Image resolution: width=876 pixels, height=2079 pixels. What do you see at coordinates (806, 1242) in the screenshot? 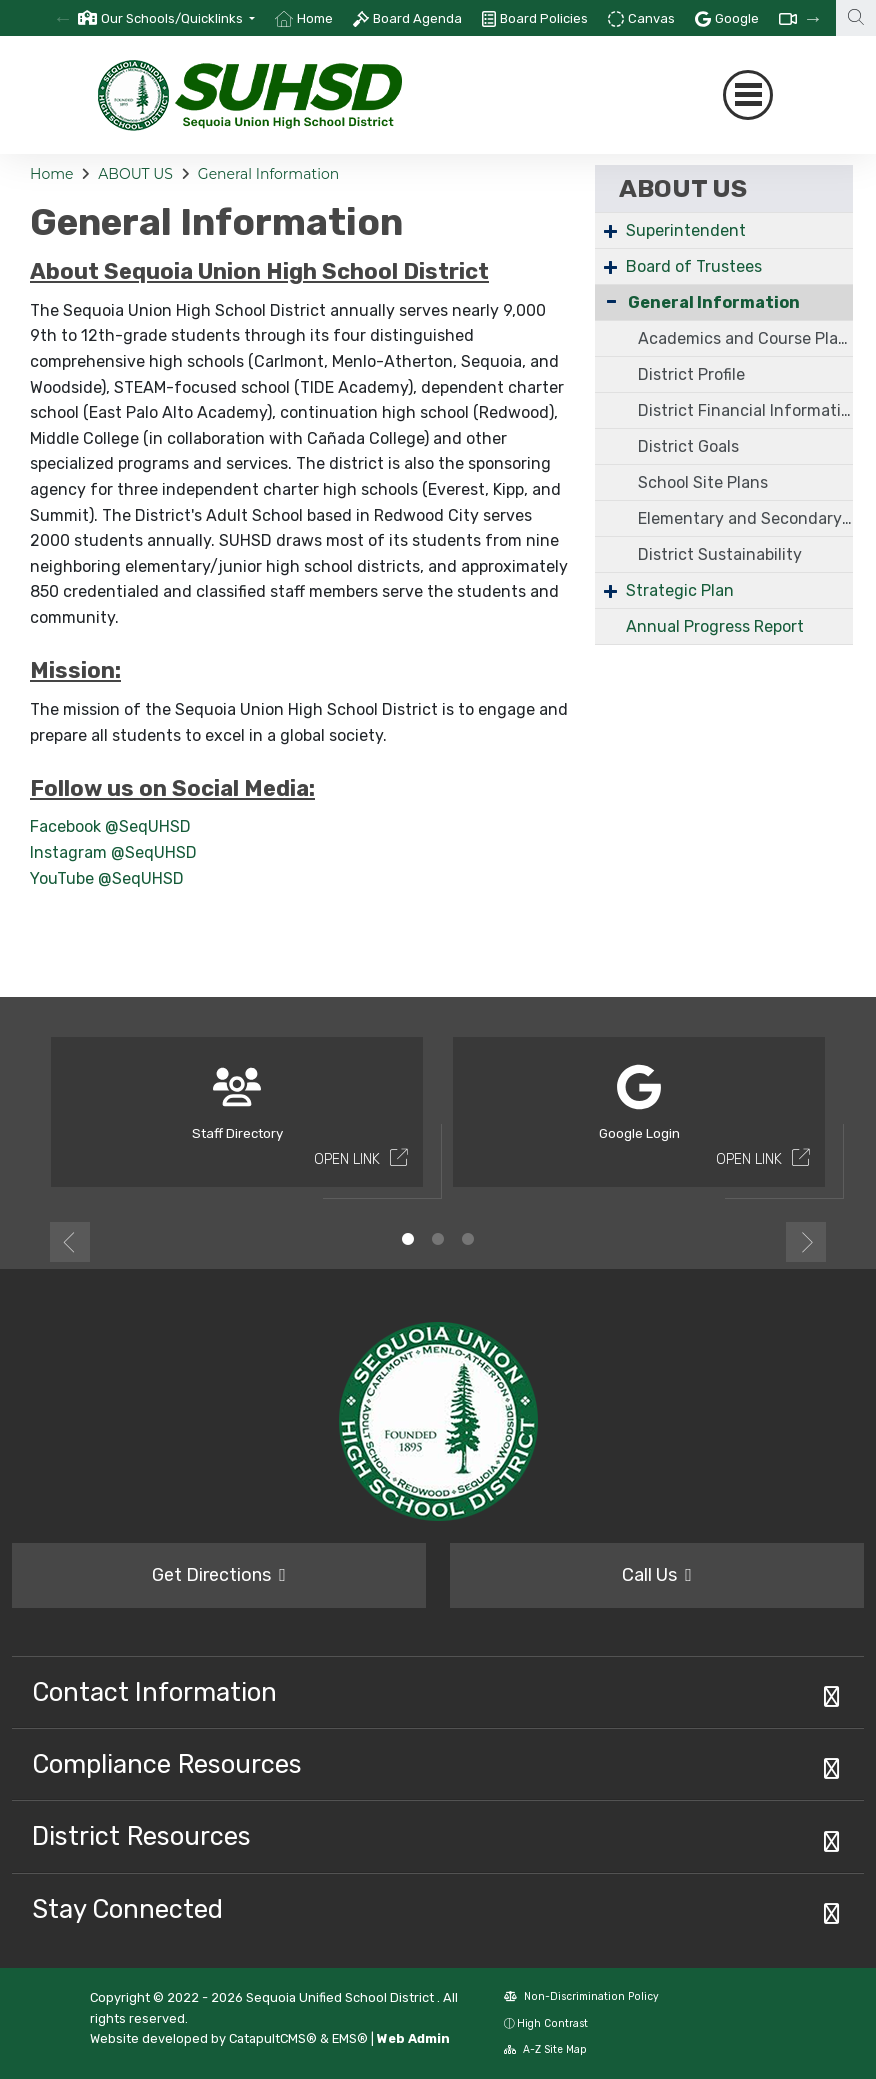
I see `Next [button]` at bounding box center [806, 1242].